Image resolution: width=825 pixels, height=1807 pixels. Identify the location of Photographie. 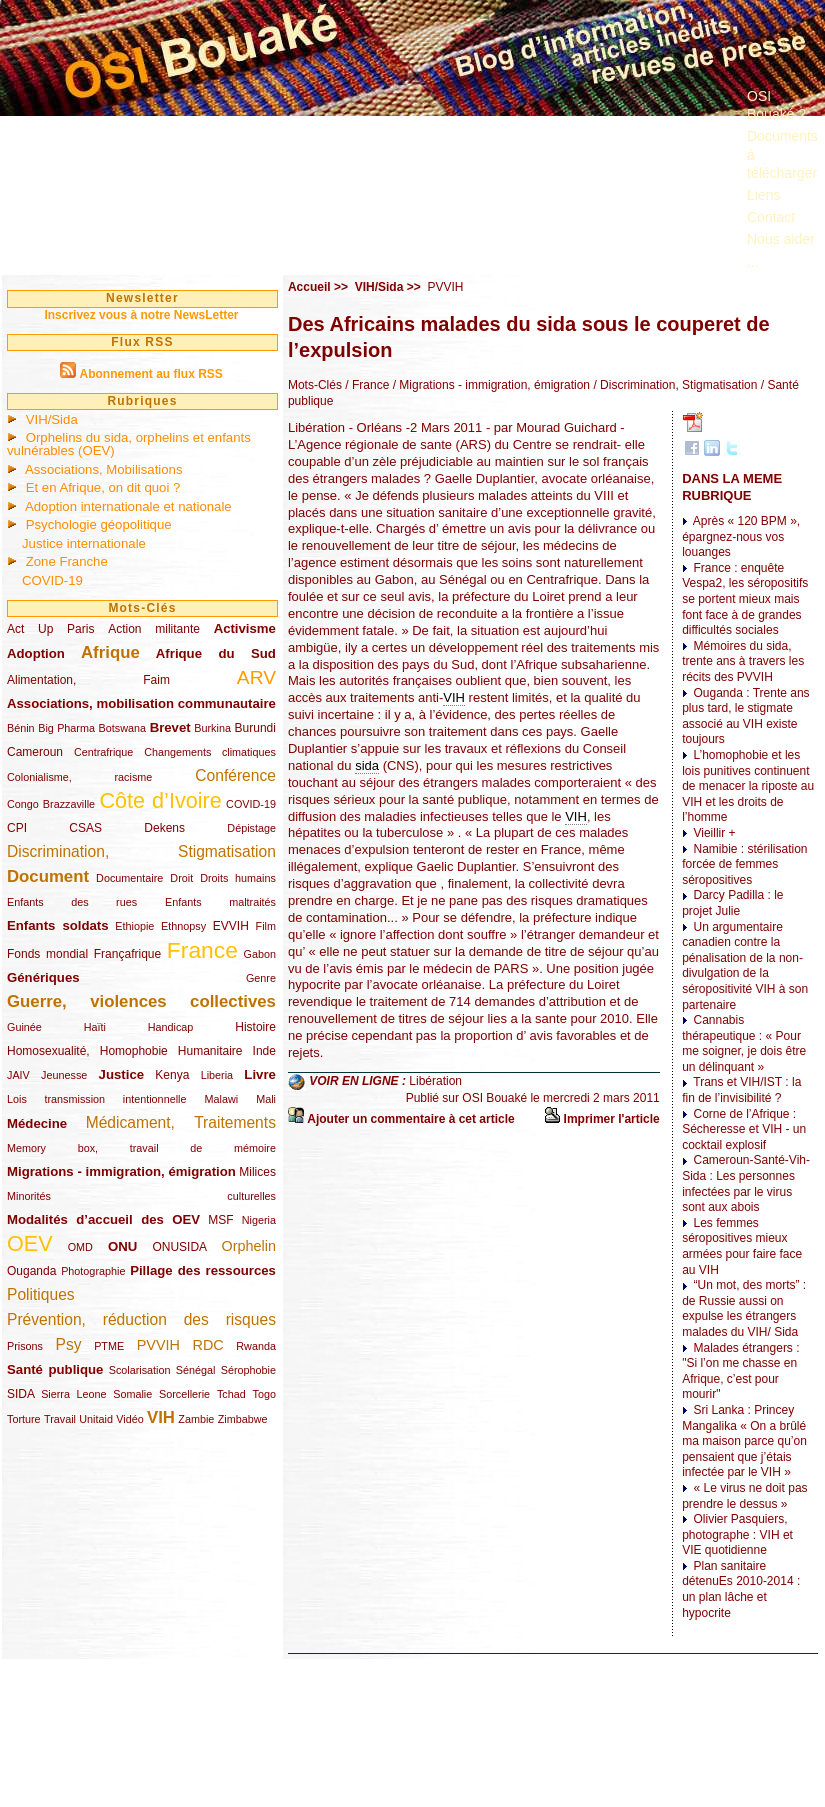
(93, 1271).